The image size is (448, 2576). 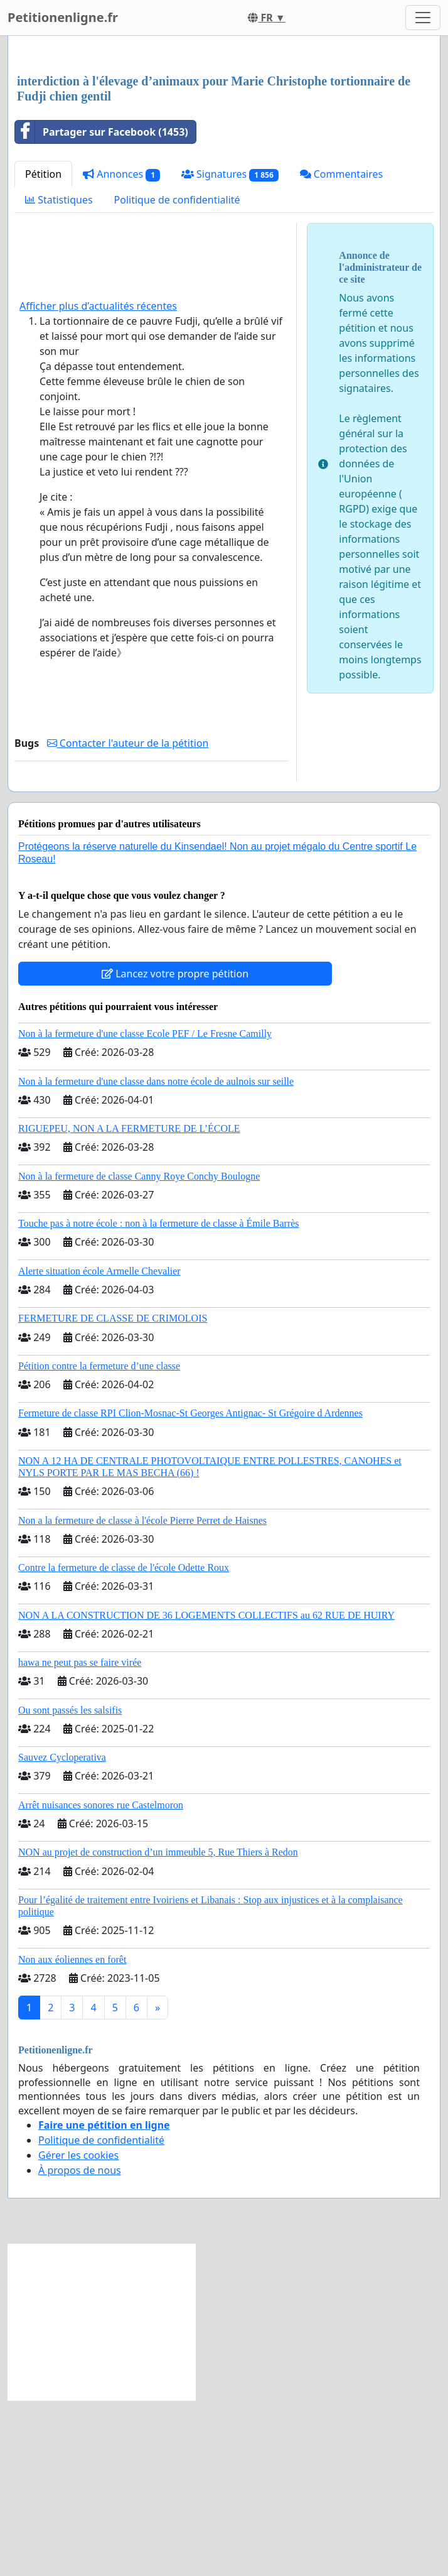 What do you see at coordinates (100, 1980) in the screenshot?
I see `Arrêt nuisances sonores rue Castelmoron` at bounding box center [100, 1980].